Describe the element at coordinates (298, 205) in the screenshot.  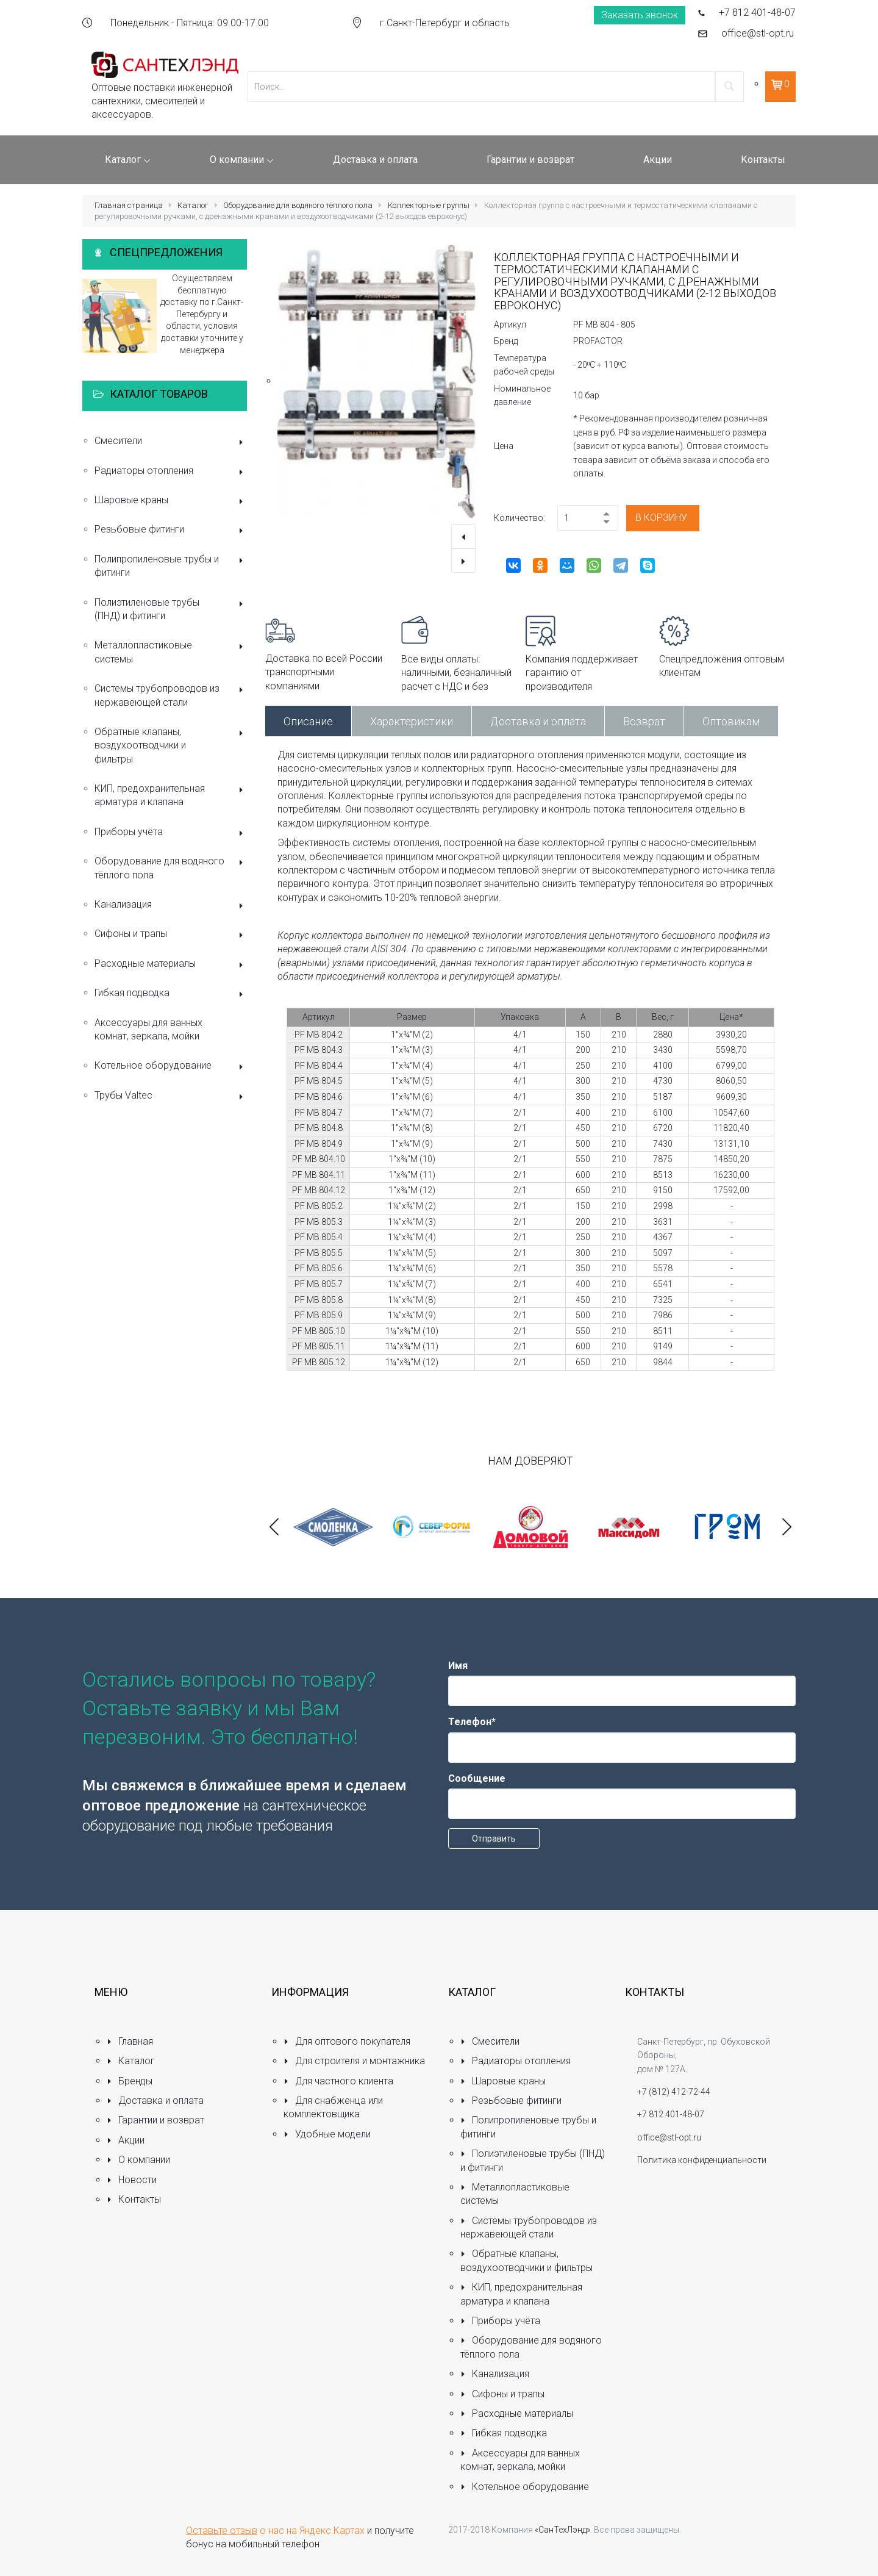
I see `Оборудование для водяного тёплого пола` at that location.